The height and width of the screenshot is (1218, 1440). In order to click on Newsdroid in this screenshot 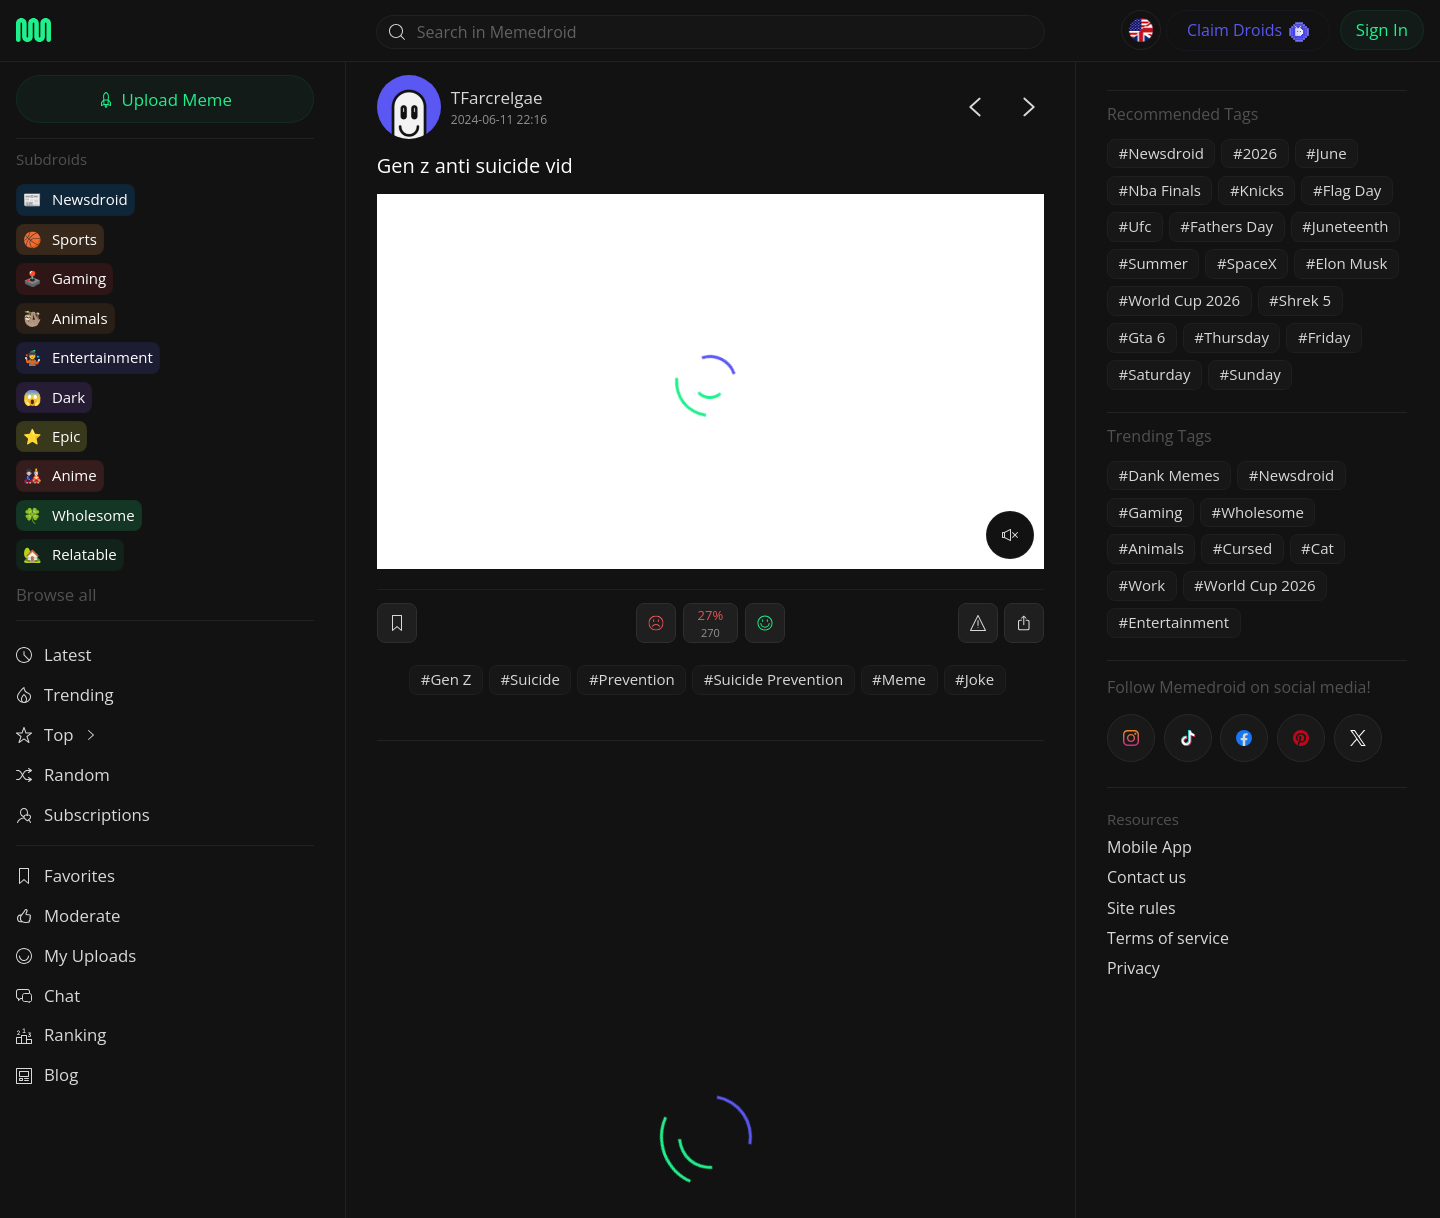, I will do `click(75, 199)`.